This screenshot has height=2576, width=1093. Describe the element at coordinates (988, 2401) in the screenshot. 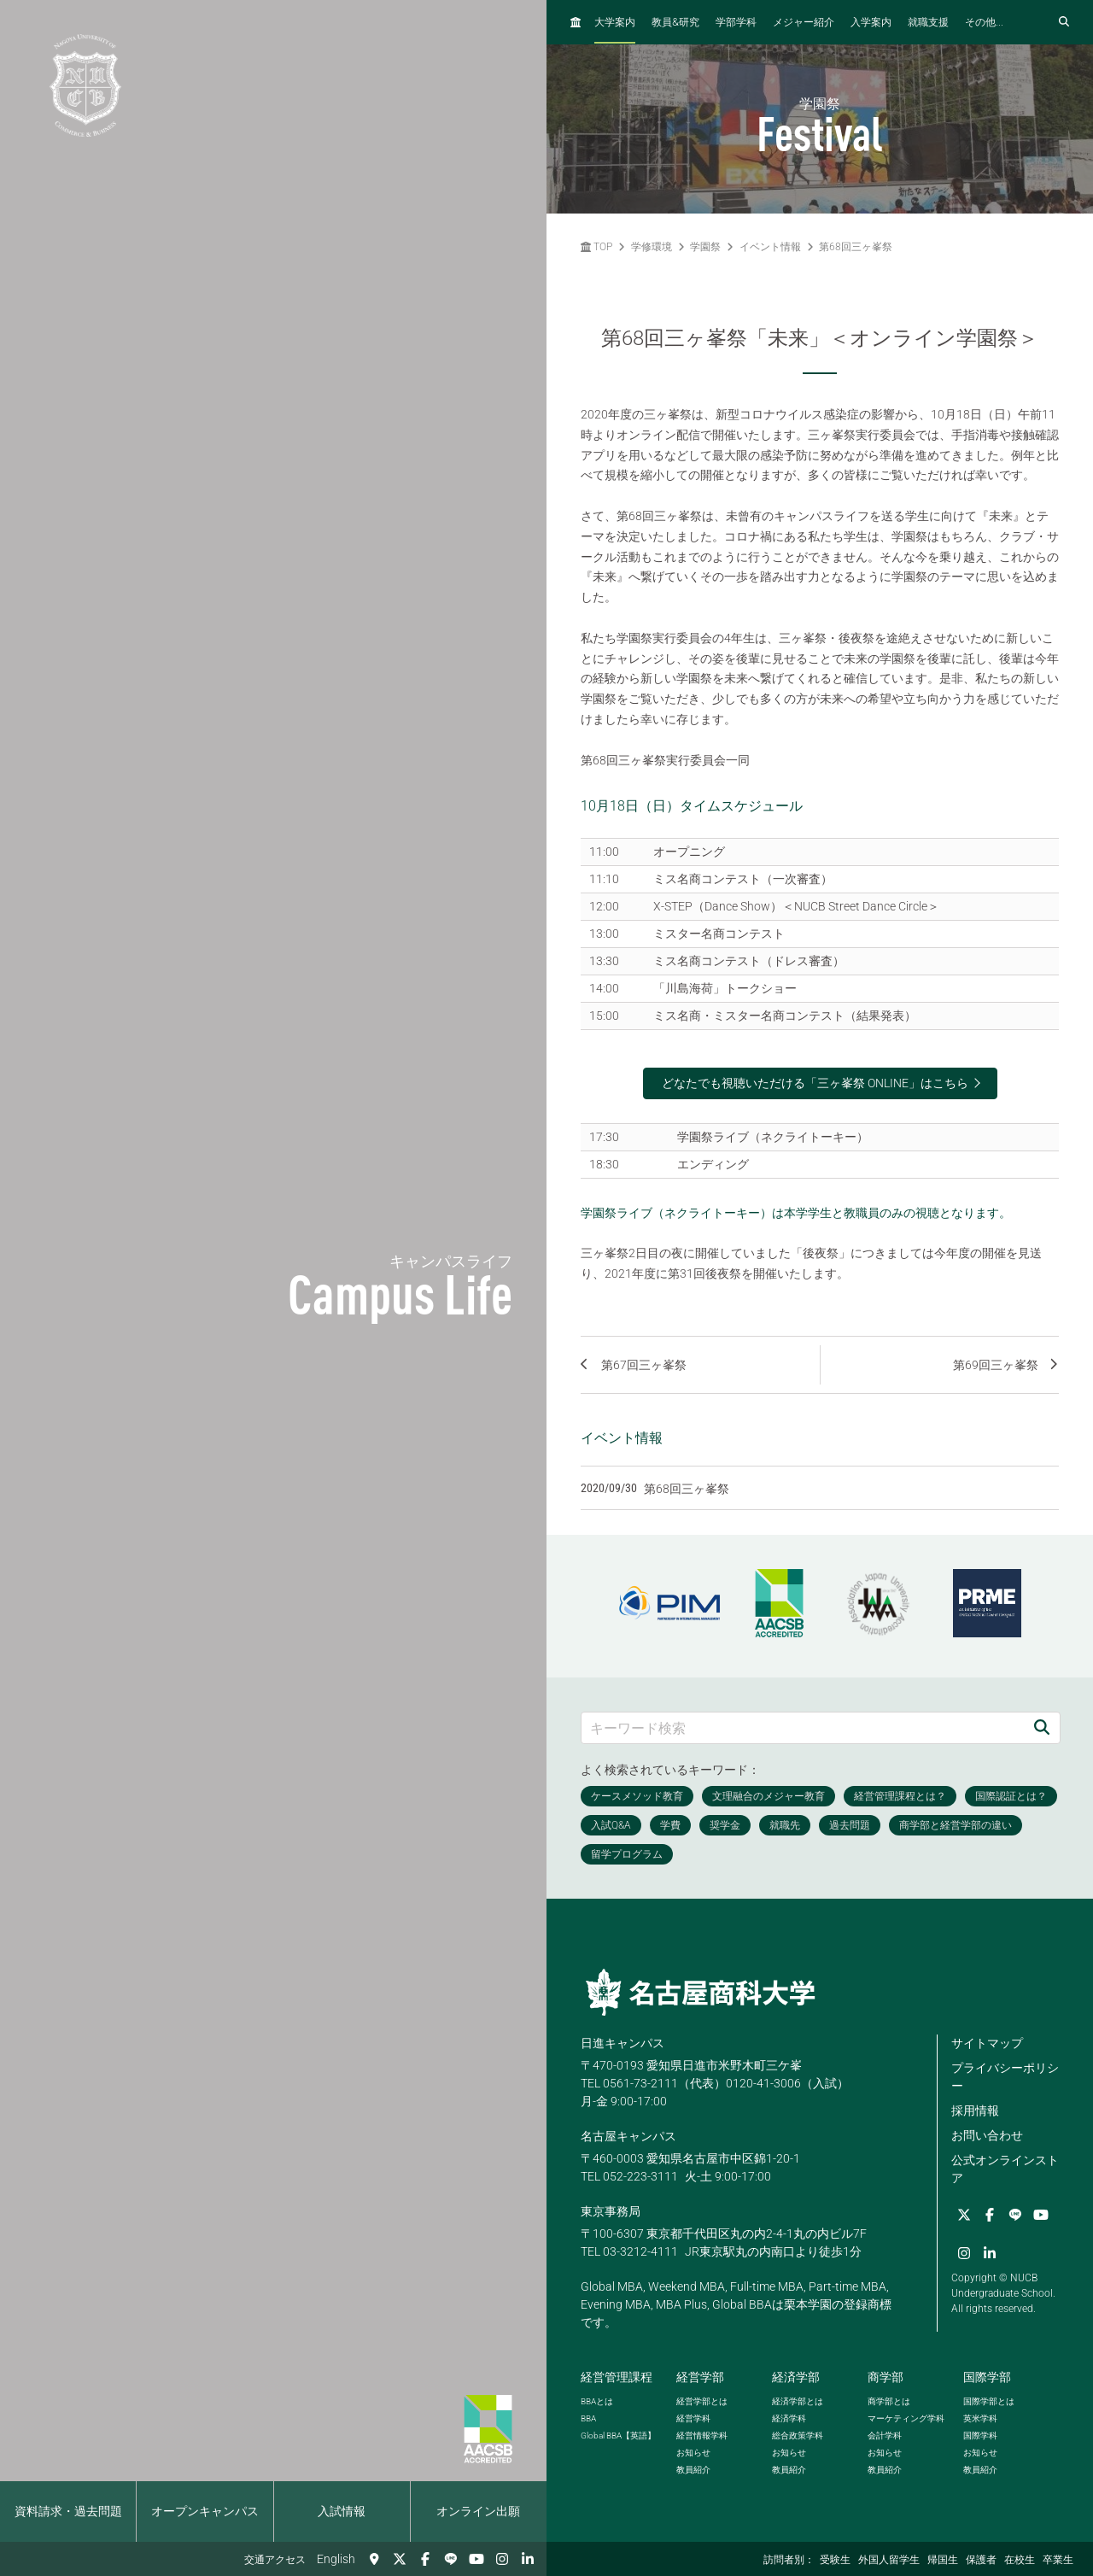

I see `国際学部とは` at that location.